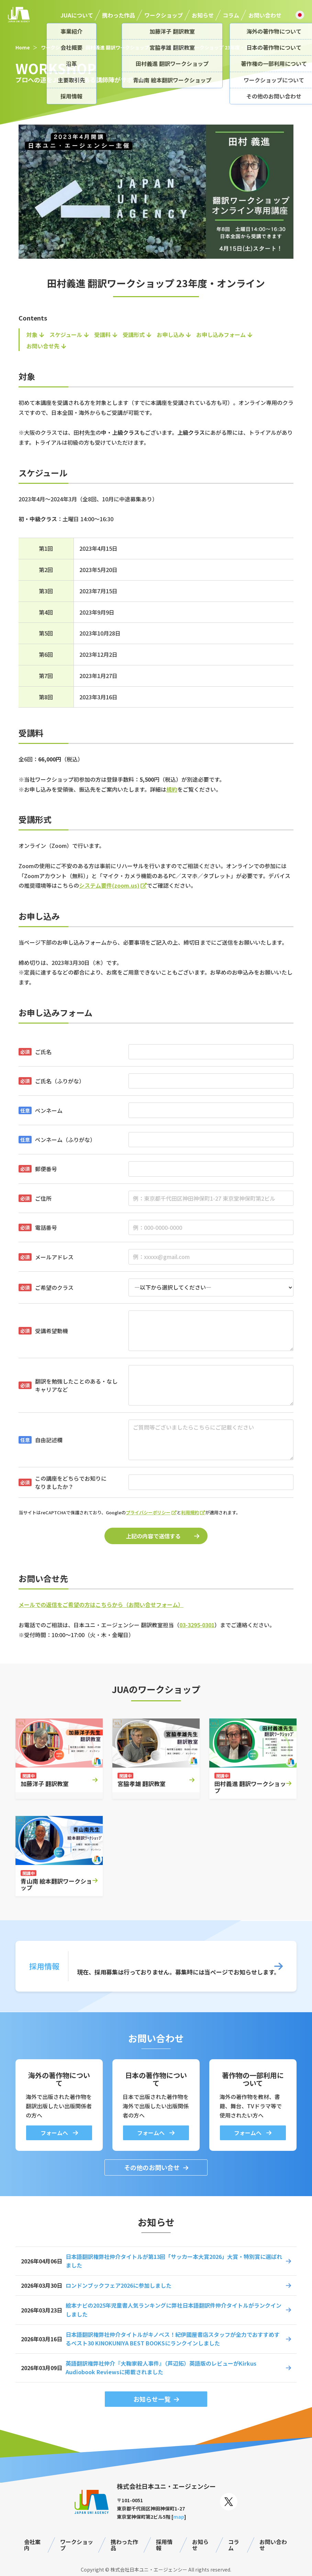 Image resolution: width=312 pixels, height=2576 pixels. What do you see at coordinates (32, 2545) in the screenshot?
I see `会社案内` at bounding box center [32, 2545].